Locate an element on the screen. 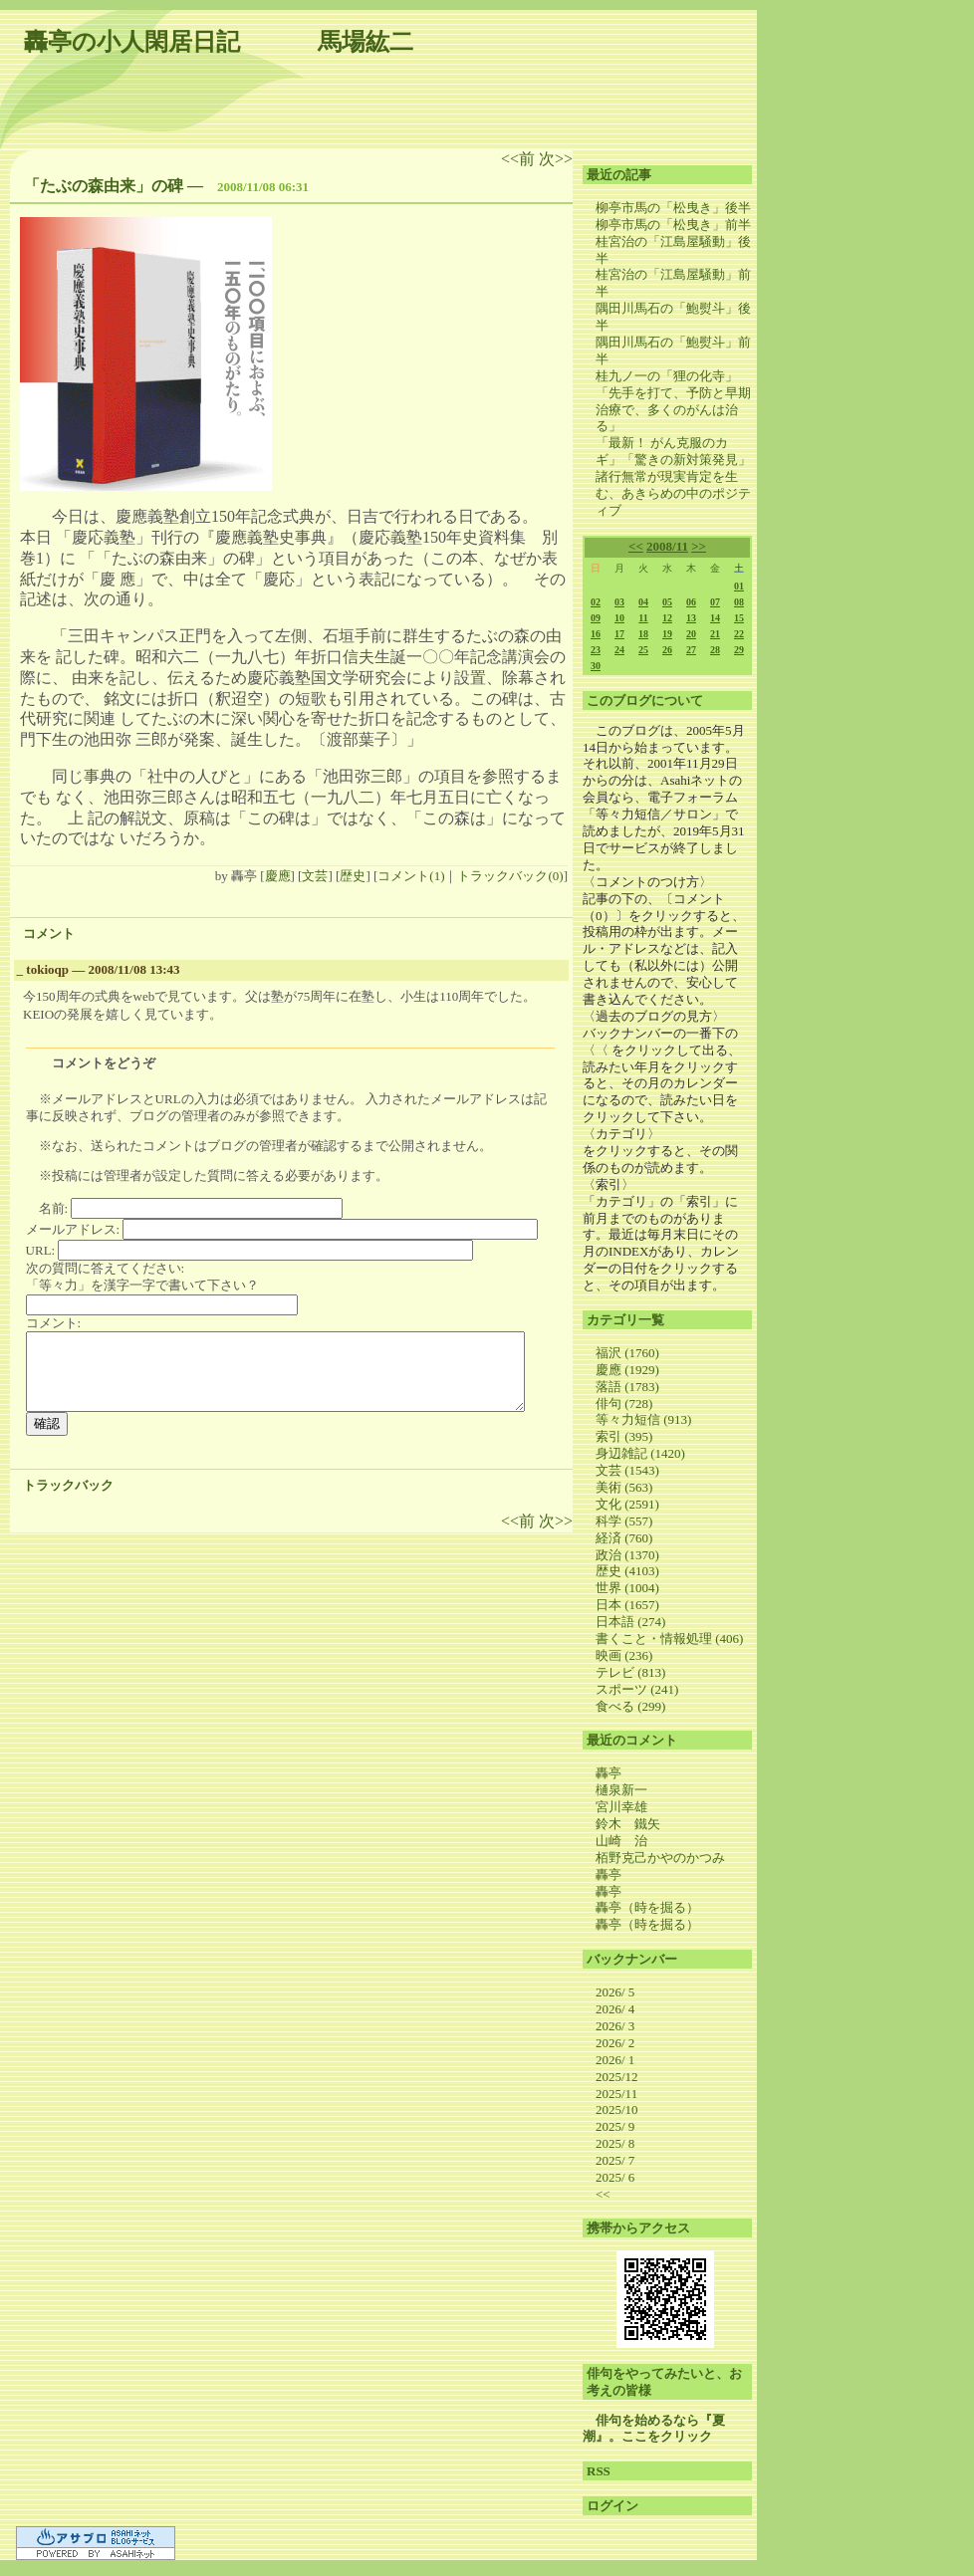 This screenshot has height=2576, width=974. 轟亭（時を掘る） is located at coordinates (647, 1907).